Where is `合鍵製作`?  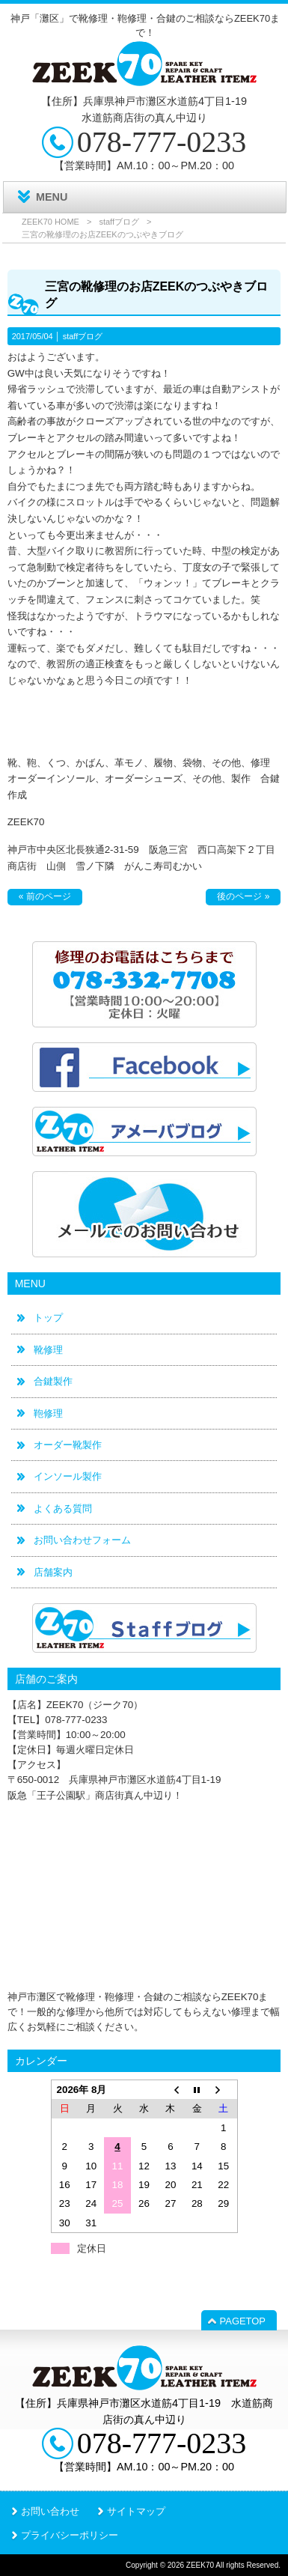 合鍵製作 is located at coordinates (53, 1381).